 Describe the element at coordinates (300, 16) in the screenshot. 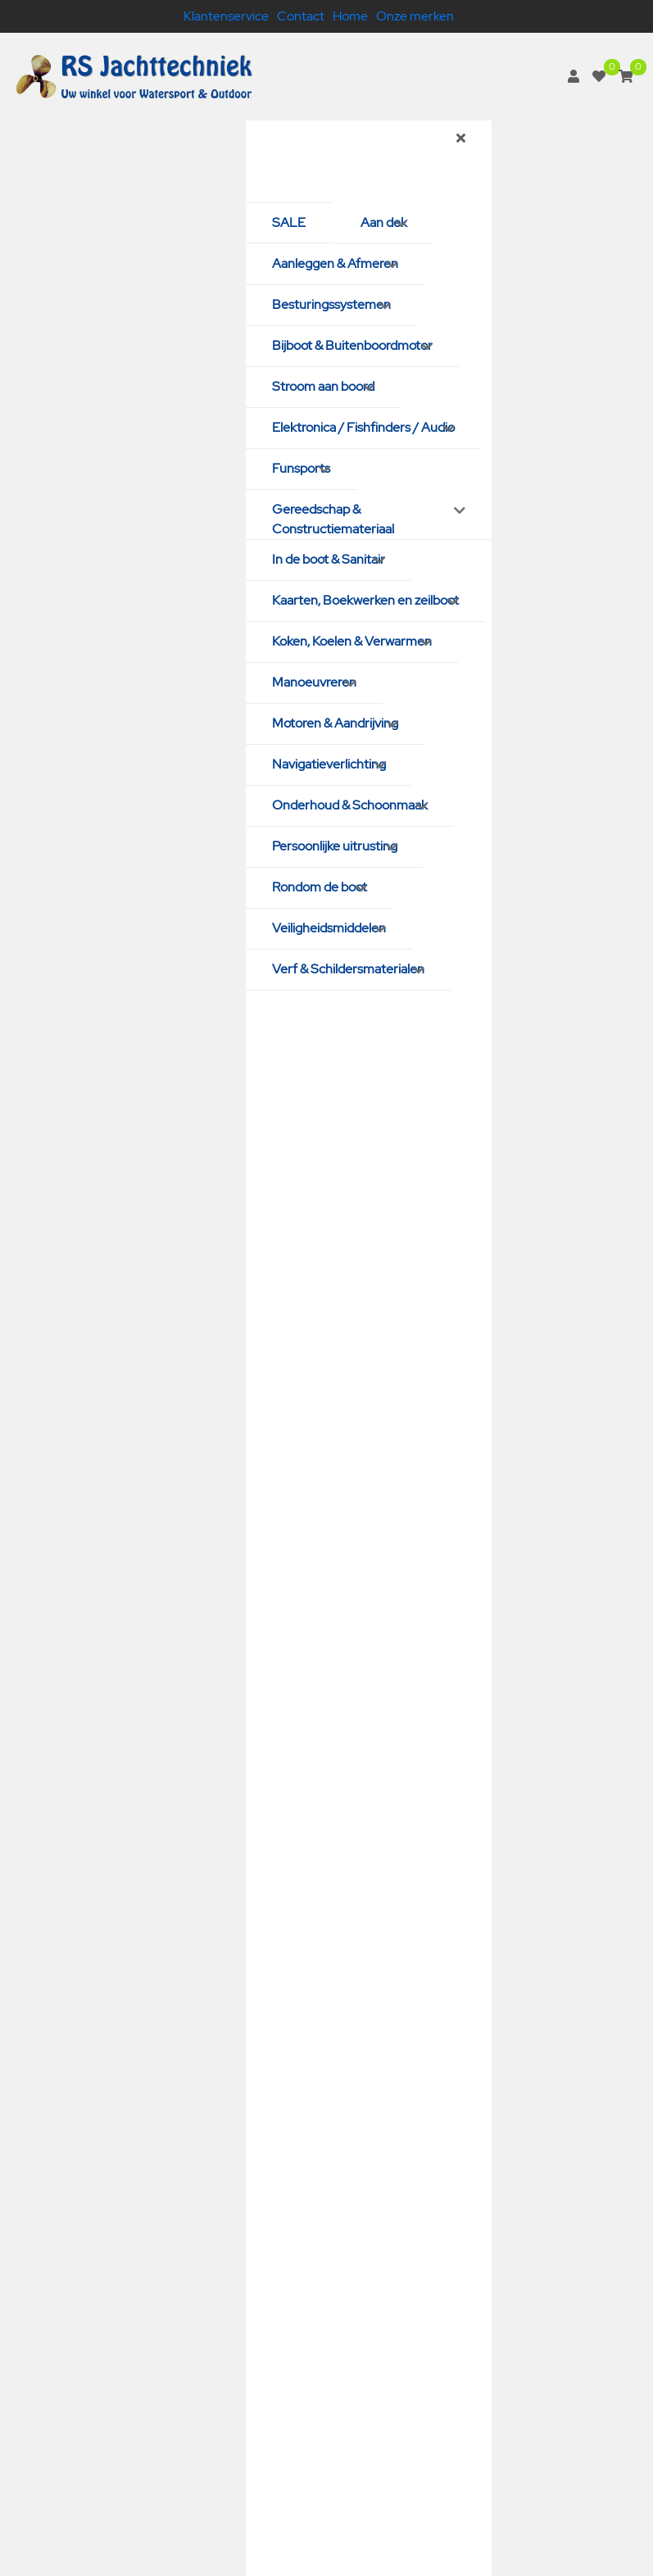

I see `Contact` at that location.